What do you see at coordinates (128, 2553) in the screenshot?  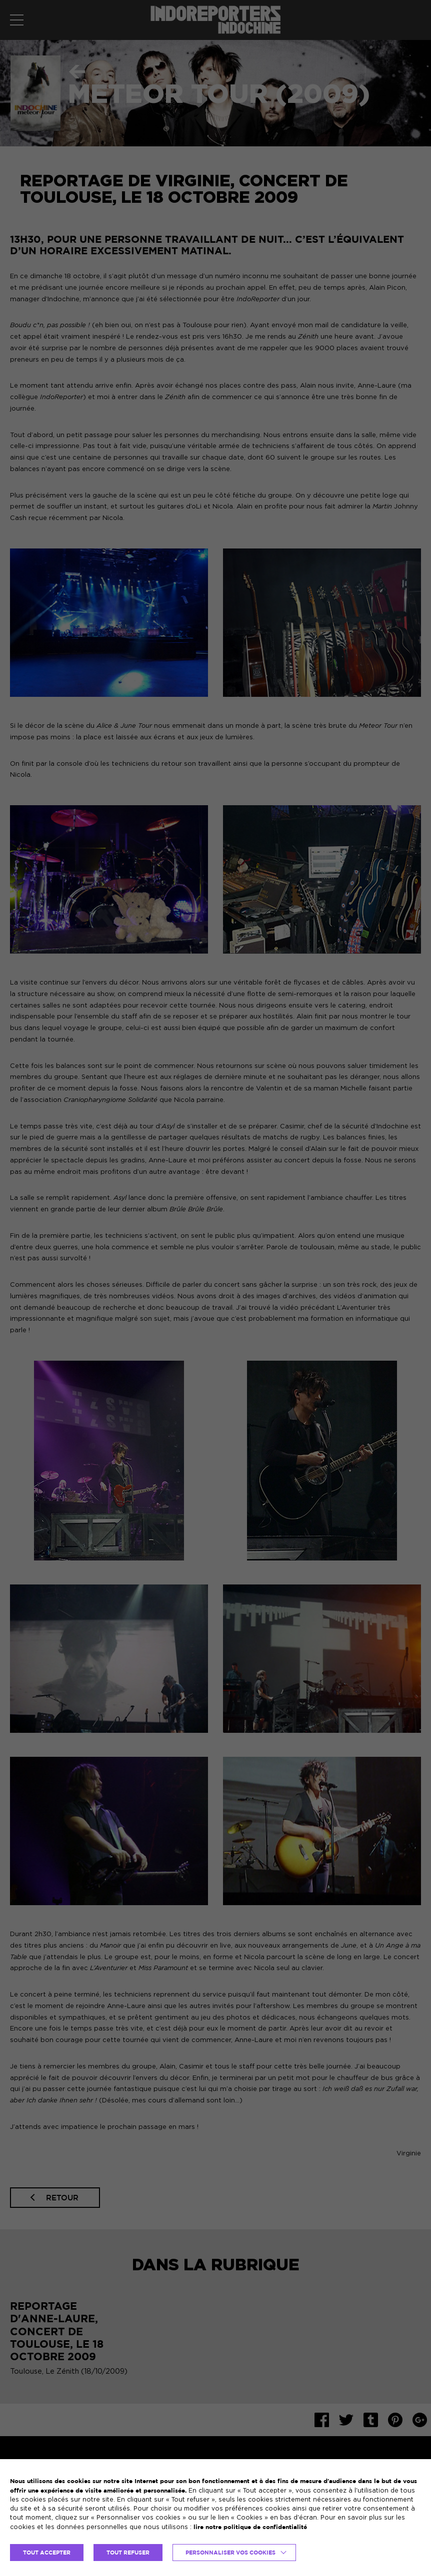 I see `TOUT REFUSER [button]` at bounding box center [128, 2553].